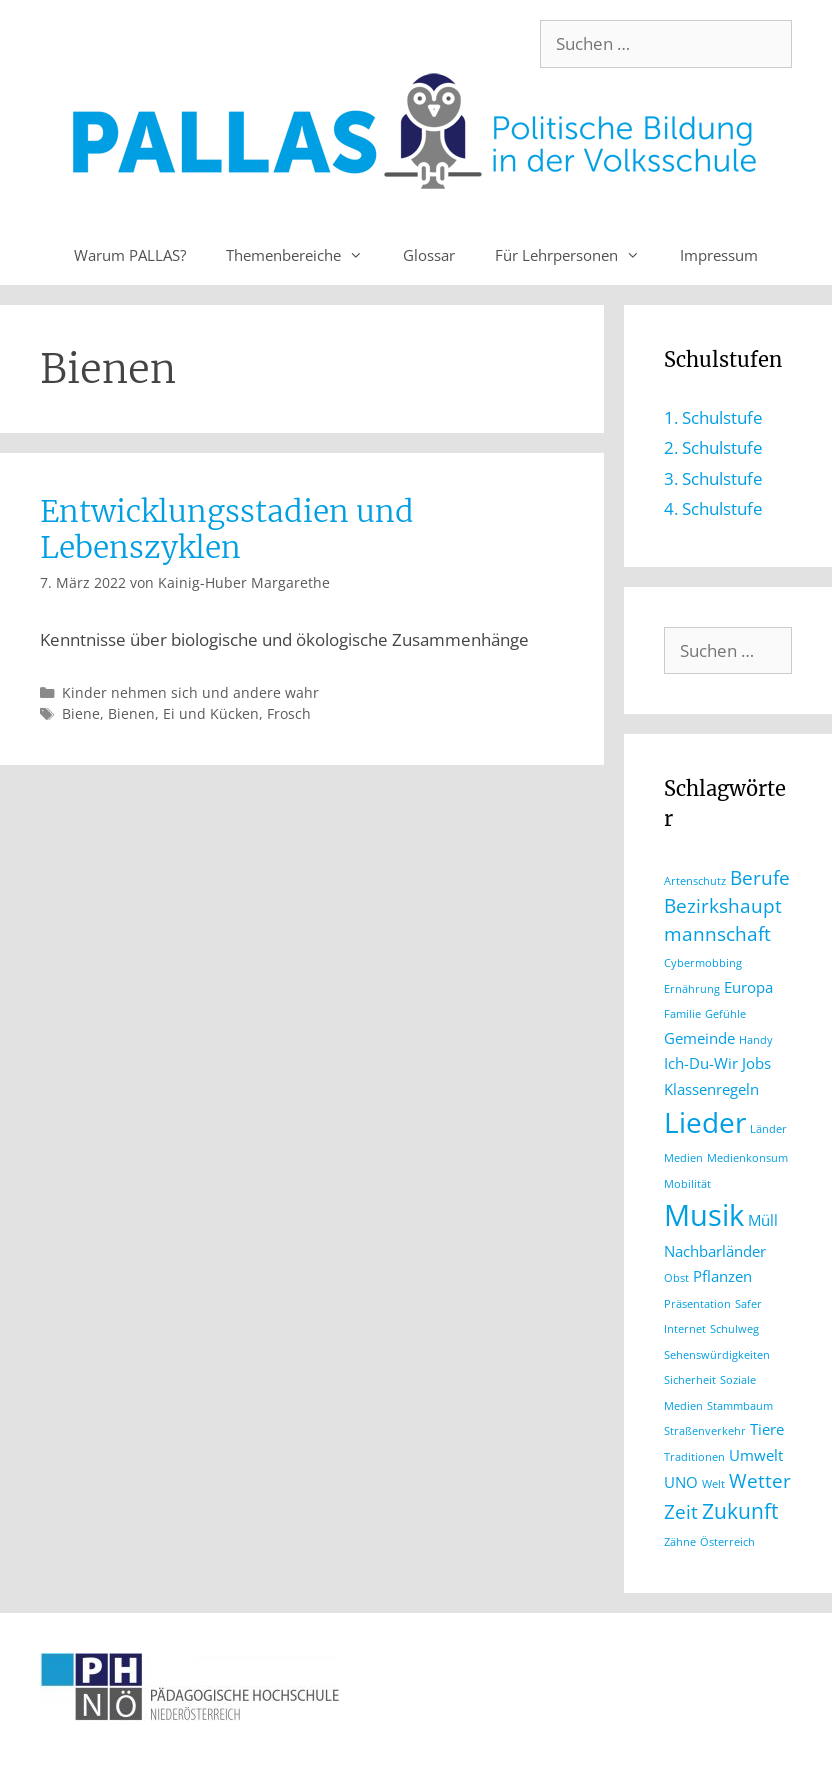 The height and width of the screenshot is (1767, 832). Describe the element at coordinates (690, 1380) in the screenshot. I see `Sicherheit [Sicherheit (1 Eintrag)]` at that location.